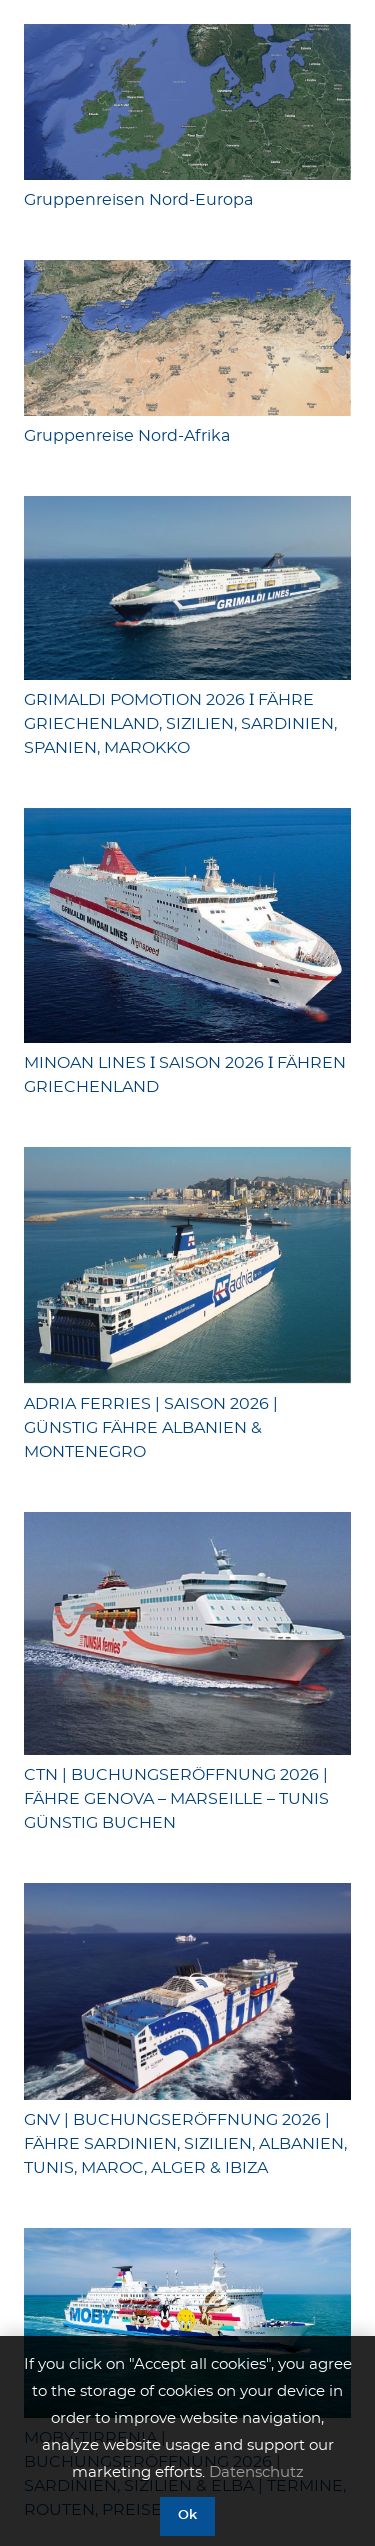 The width and height of the screenshot is (375, 2546). What do you see at coordinates (187, 925) in the screenshot?
I see `[MINOAN LINES Ӏ SAISON 2026 Ӏ FÄHREN GRIECHENLAND]` at bounding box center [187, 925].